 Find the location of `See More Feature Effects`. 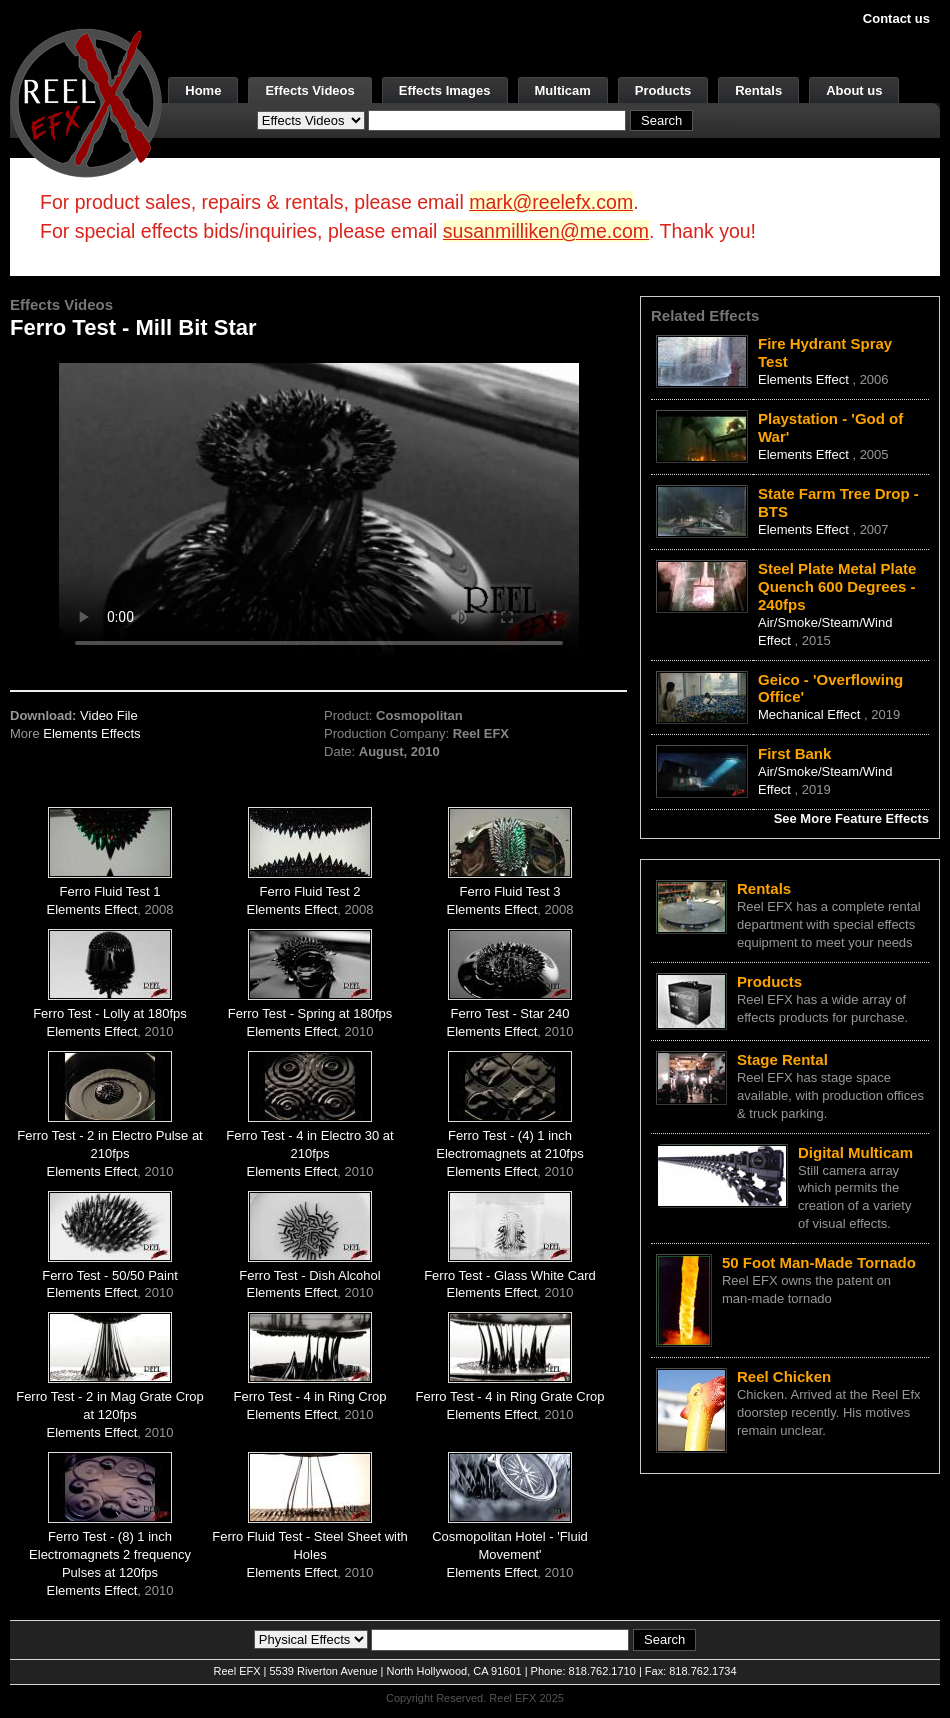

See More Feature Effects is located at coordinates (851, 818).